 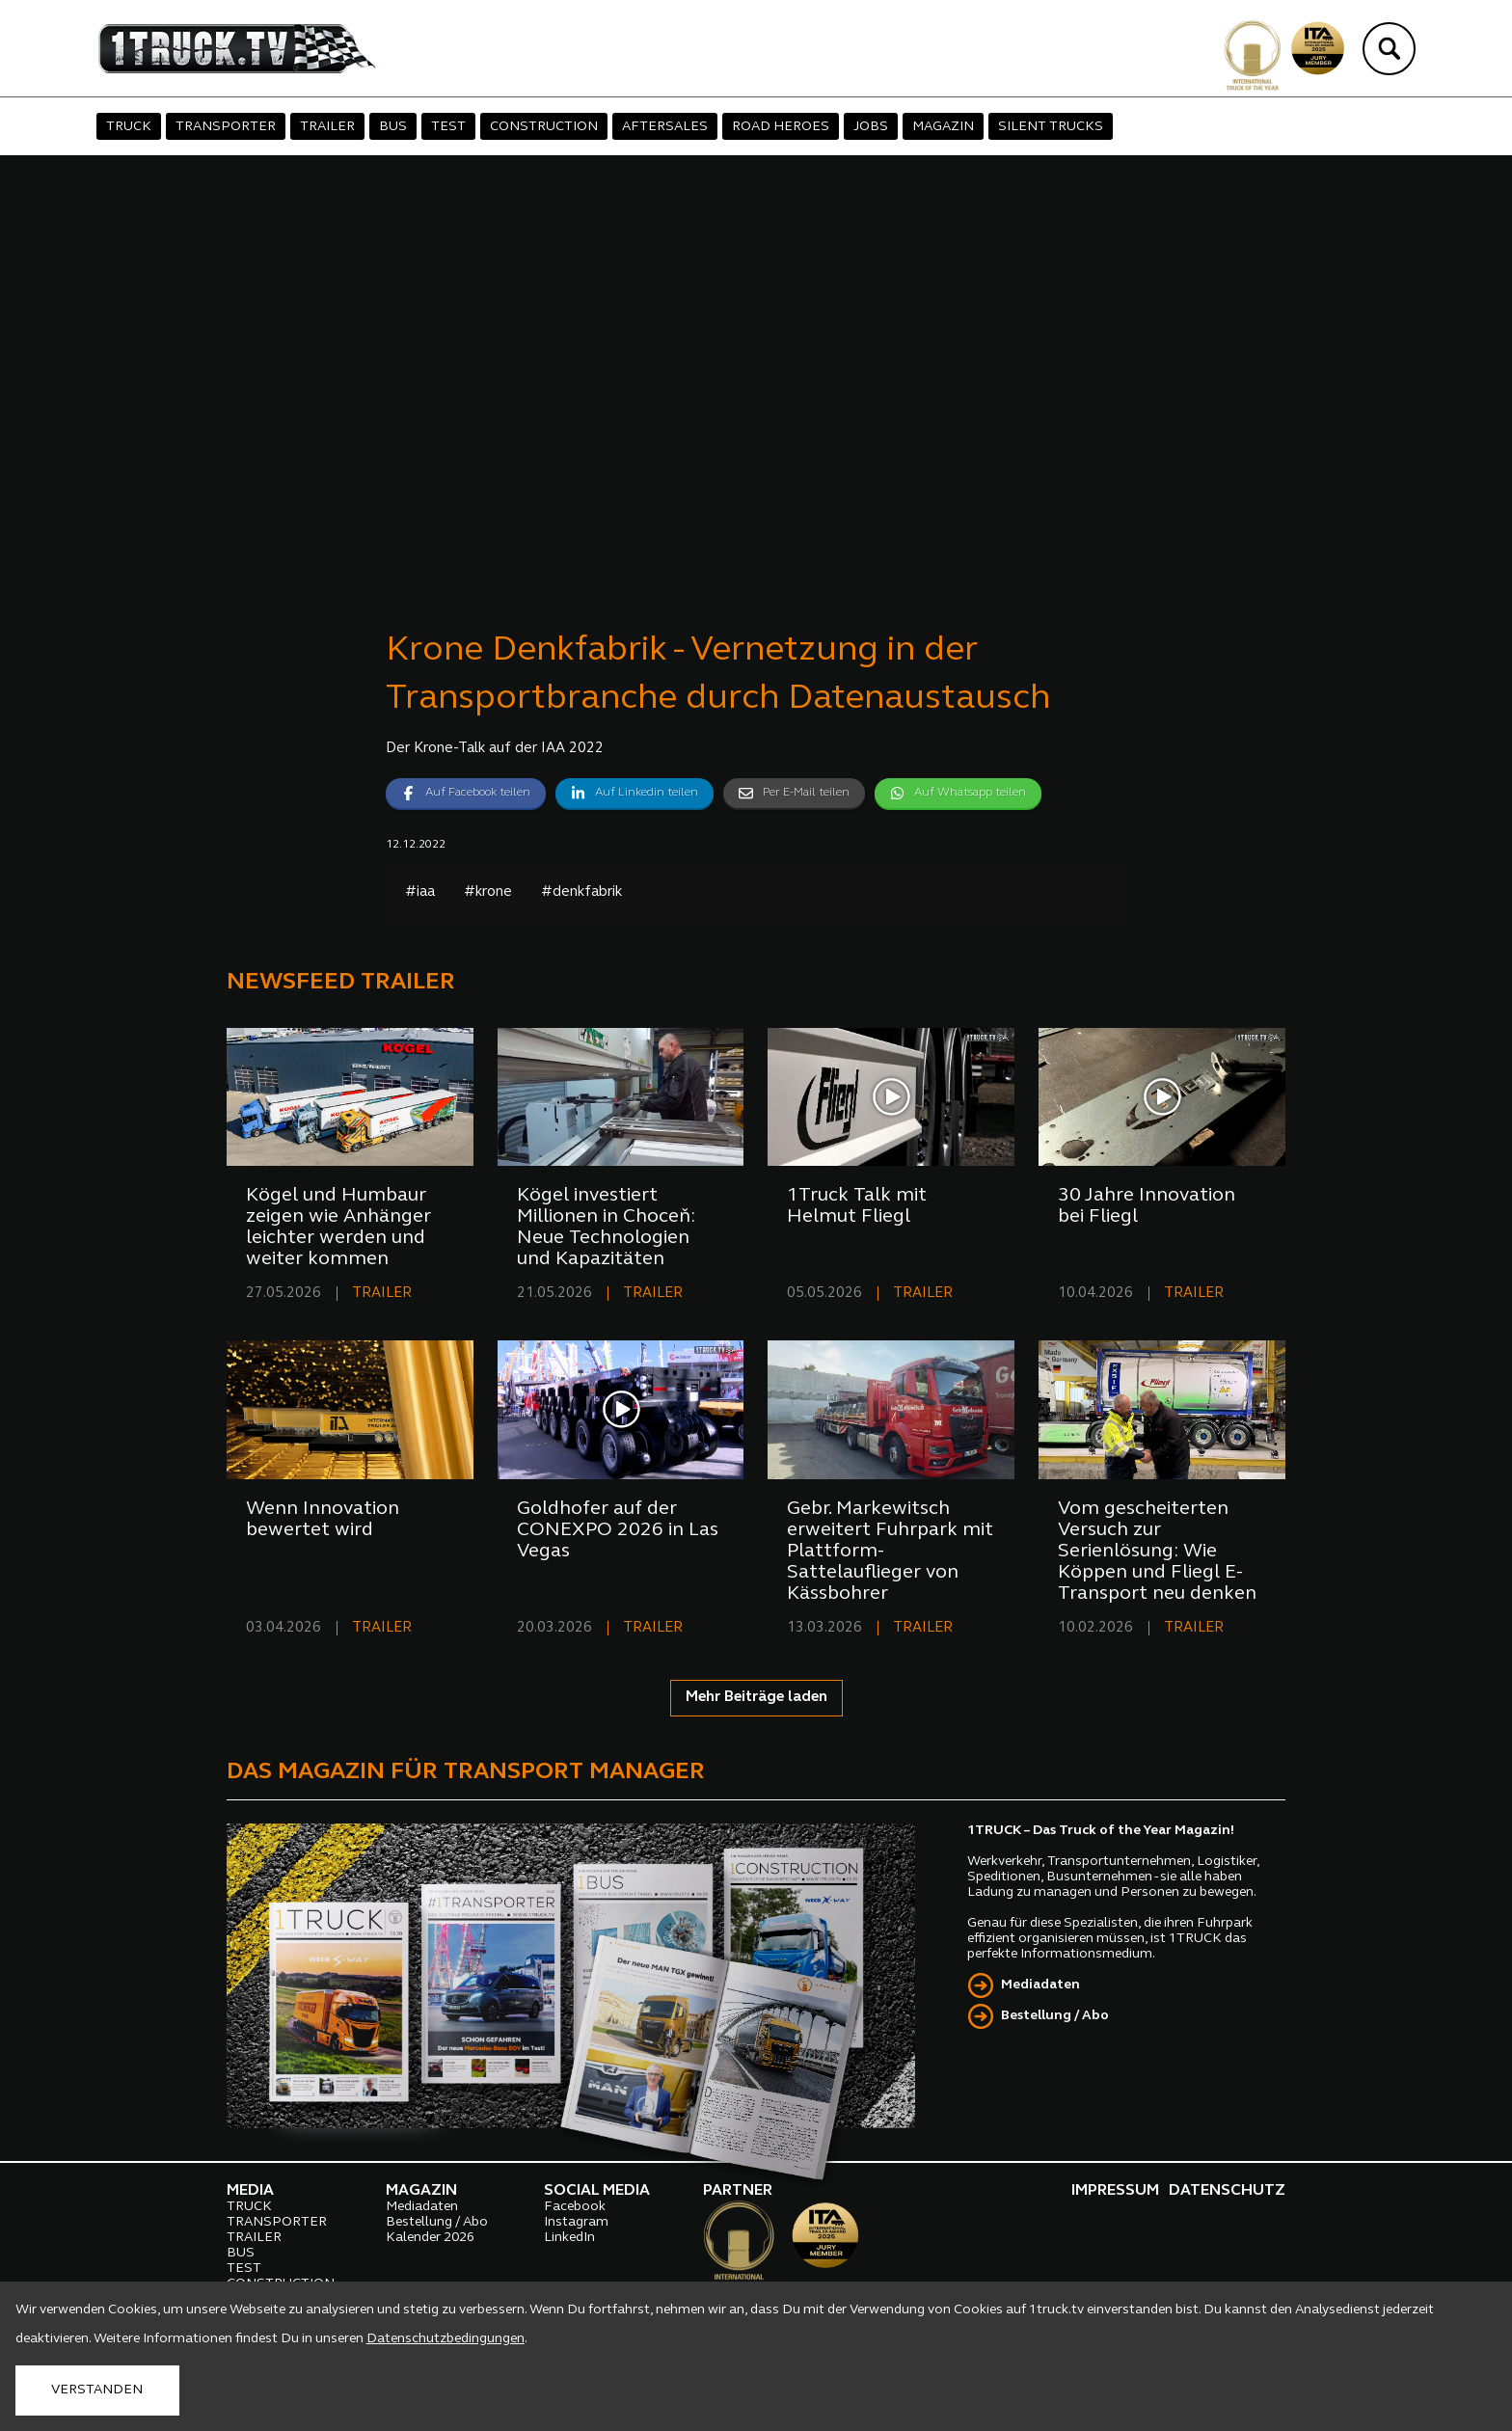 What do you see at coordinates (226, 127) in the screenshot?
I see `TRANSPORTER` at bounding box center [226, 127].